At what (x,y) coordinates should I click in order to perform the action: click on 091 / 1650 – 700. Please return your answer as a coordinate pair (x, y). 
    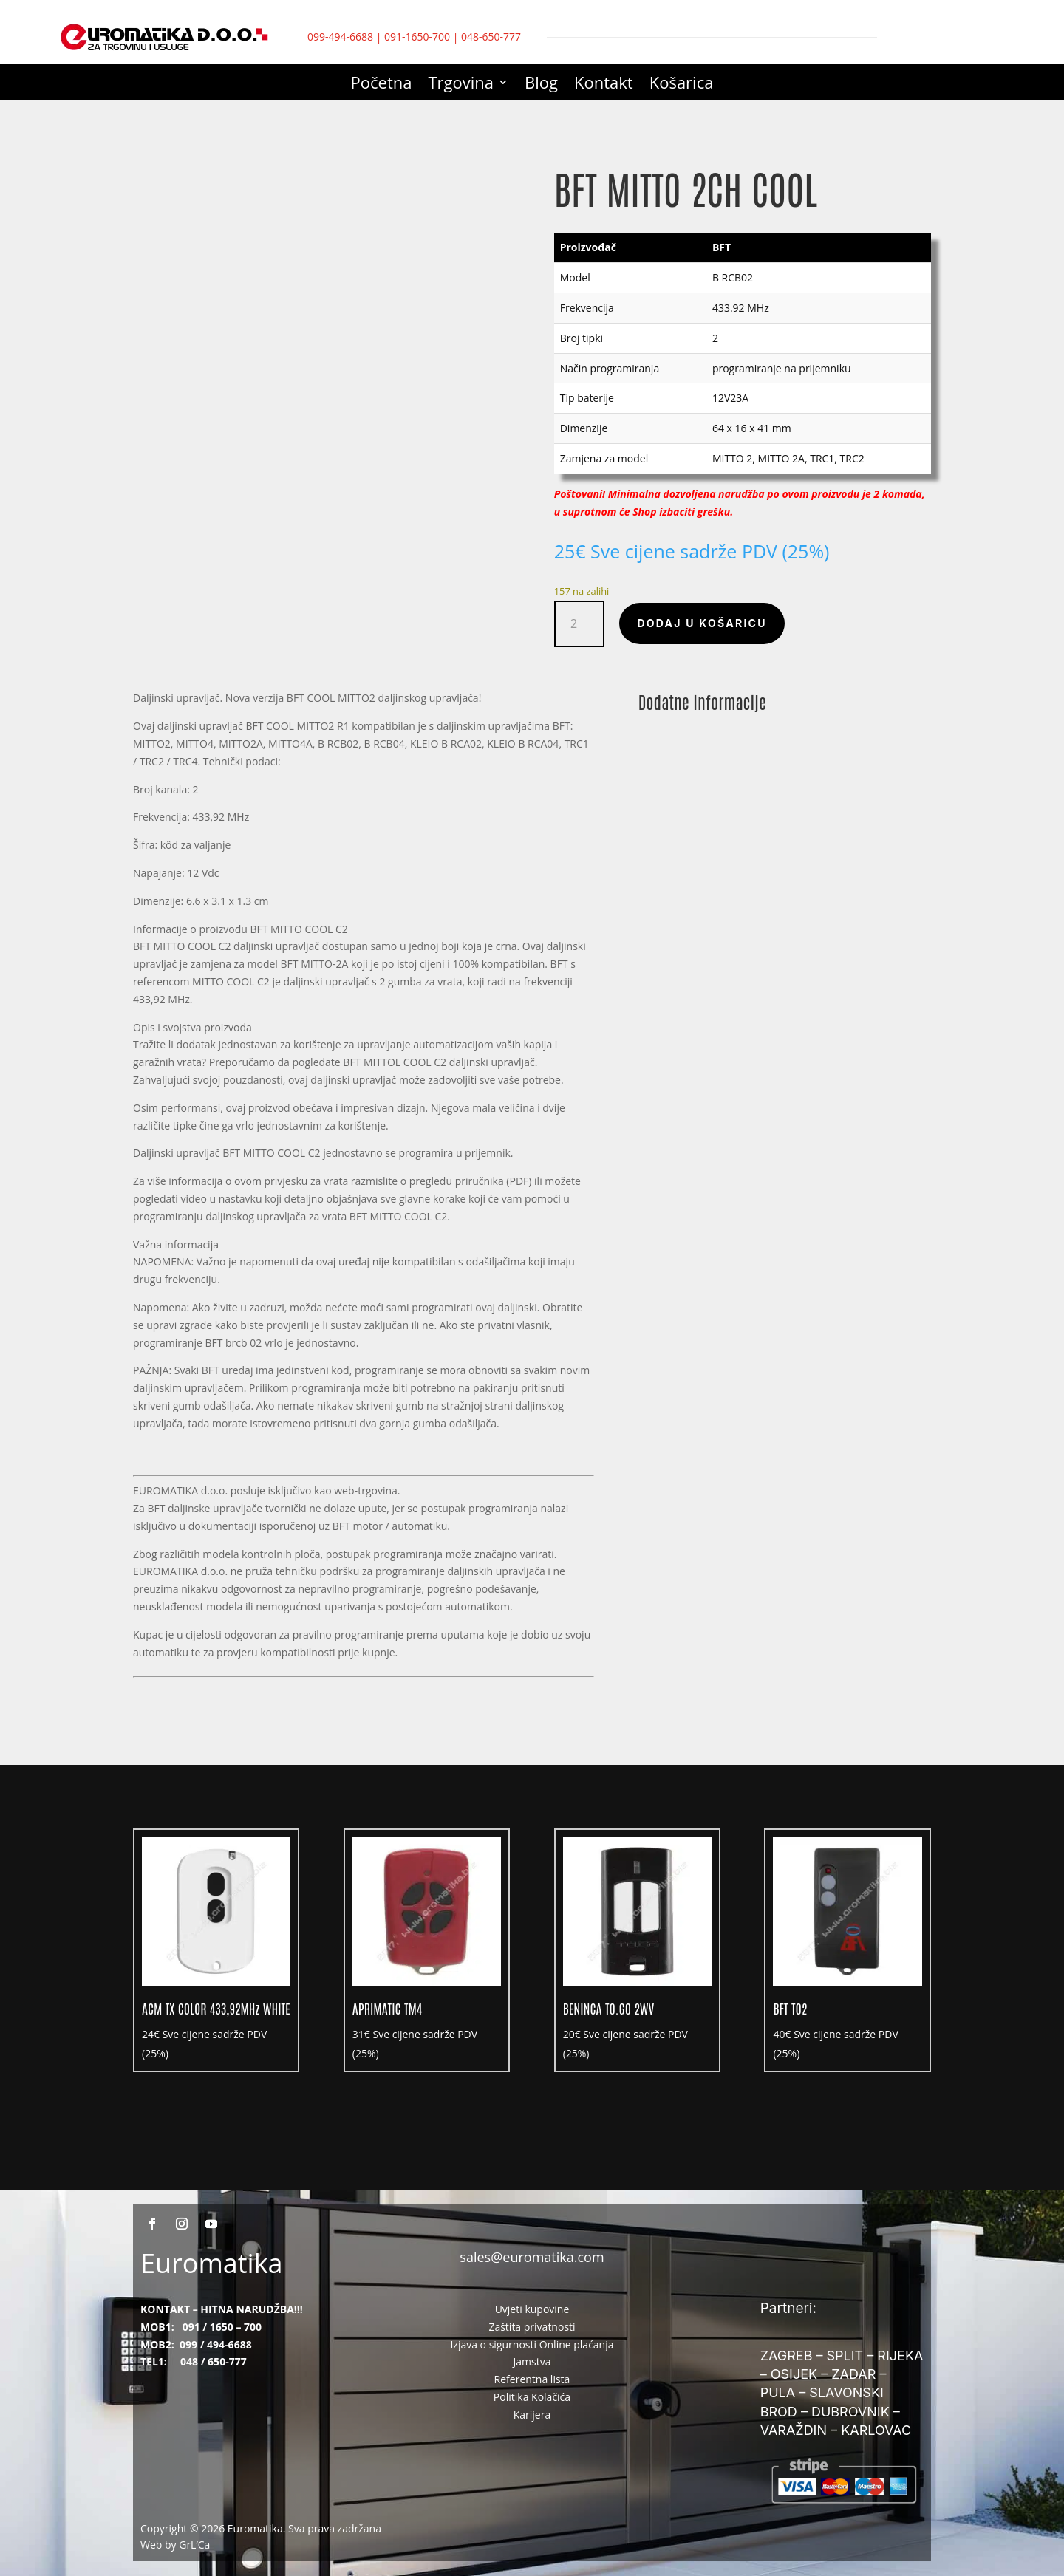
    Looking at the image, I should click on (222, 2327).